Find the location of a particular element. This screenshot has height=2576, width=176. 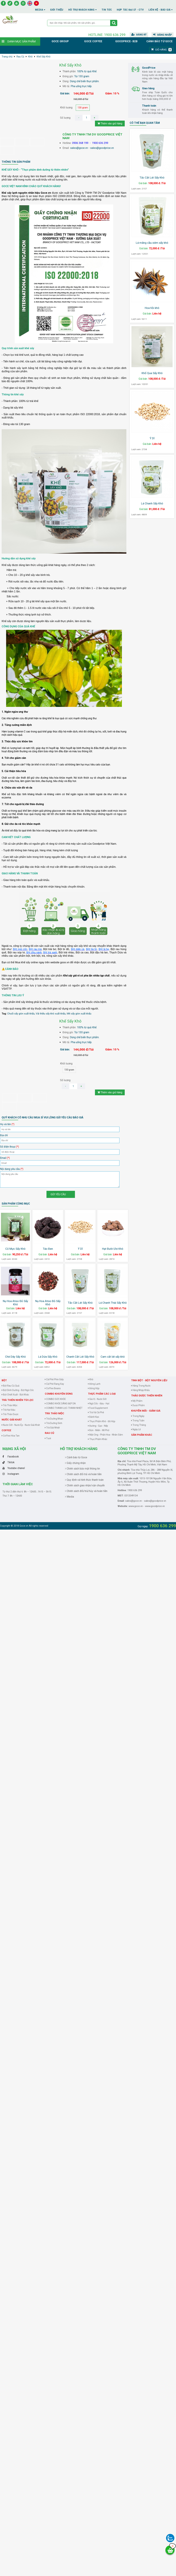

Goodprice- B2B is located at coordinates (126, 41).